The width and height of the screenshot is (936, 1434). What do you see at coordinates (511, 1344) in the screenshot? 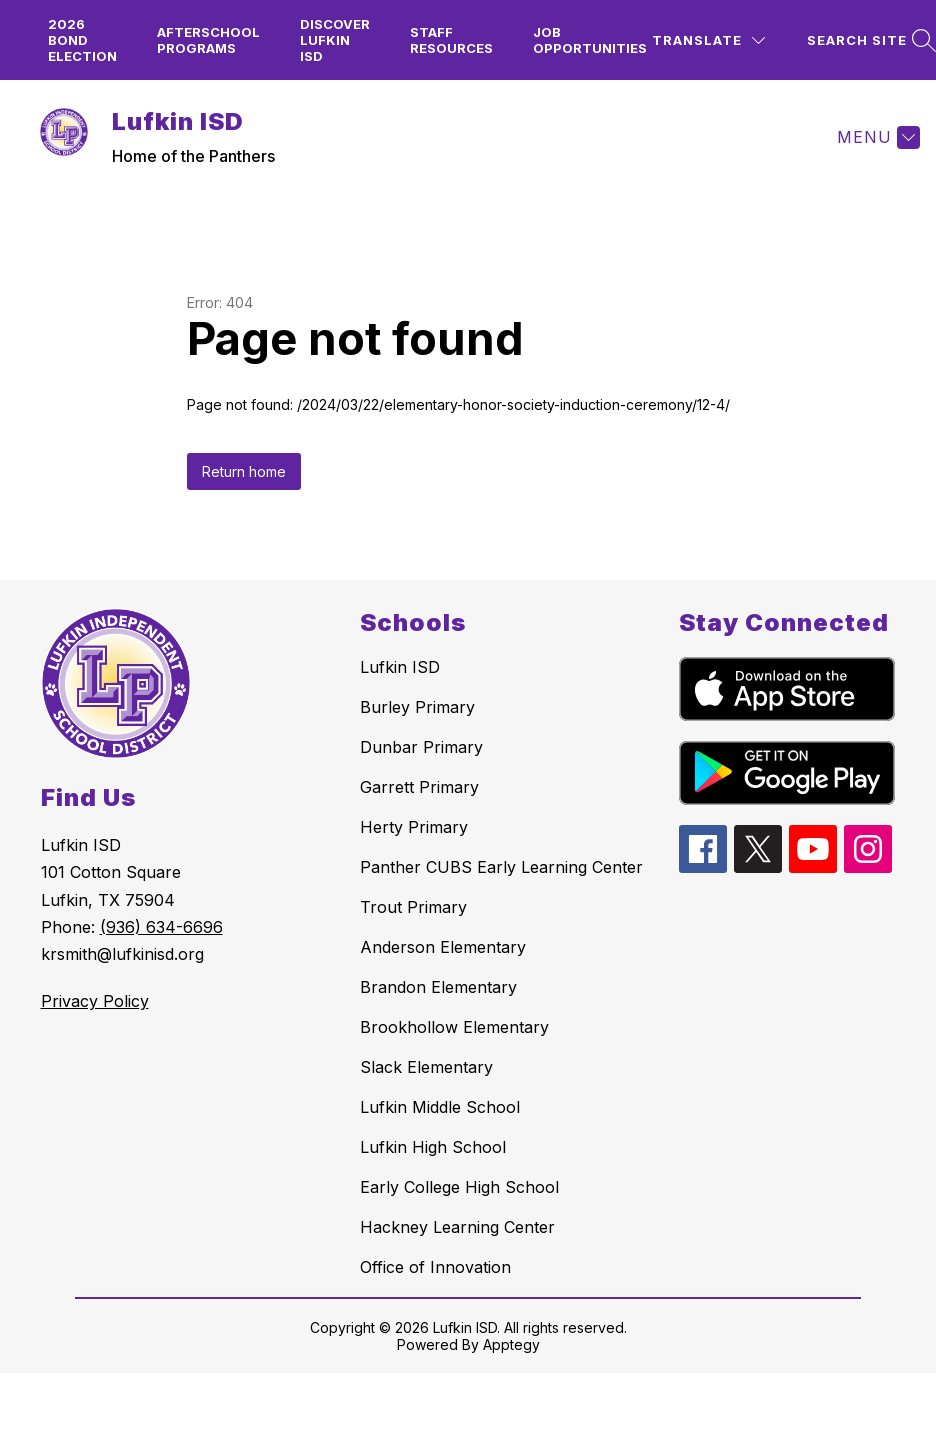
I see `Apptegy` at bounding box center [511, 1344].